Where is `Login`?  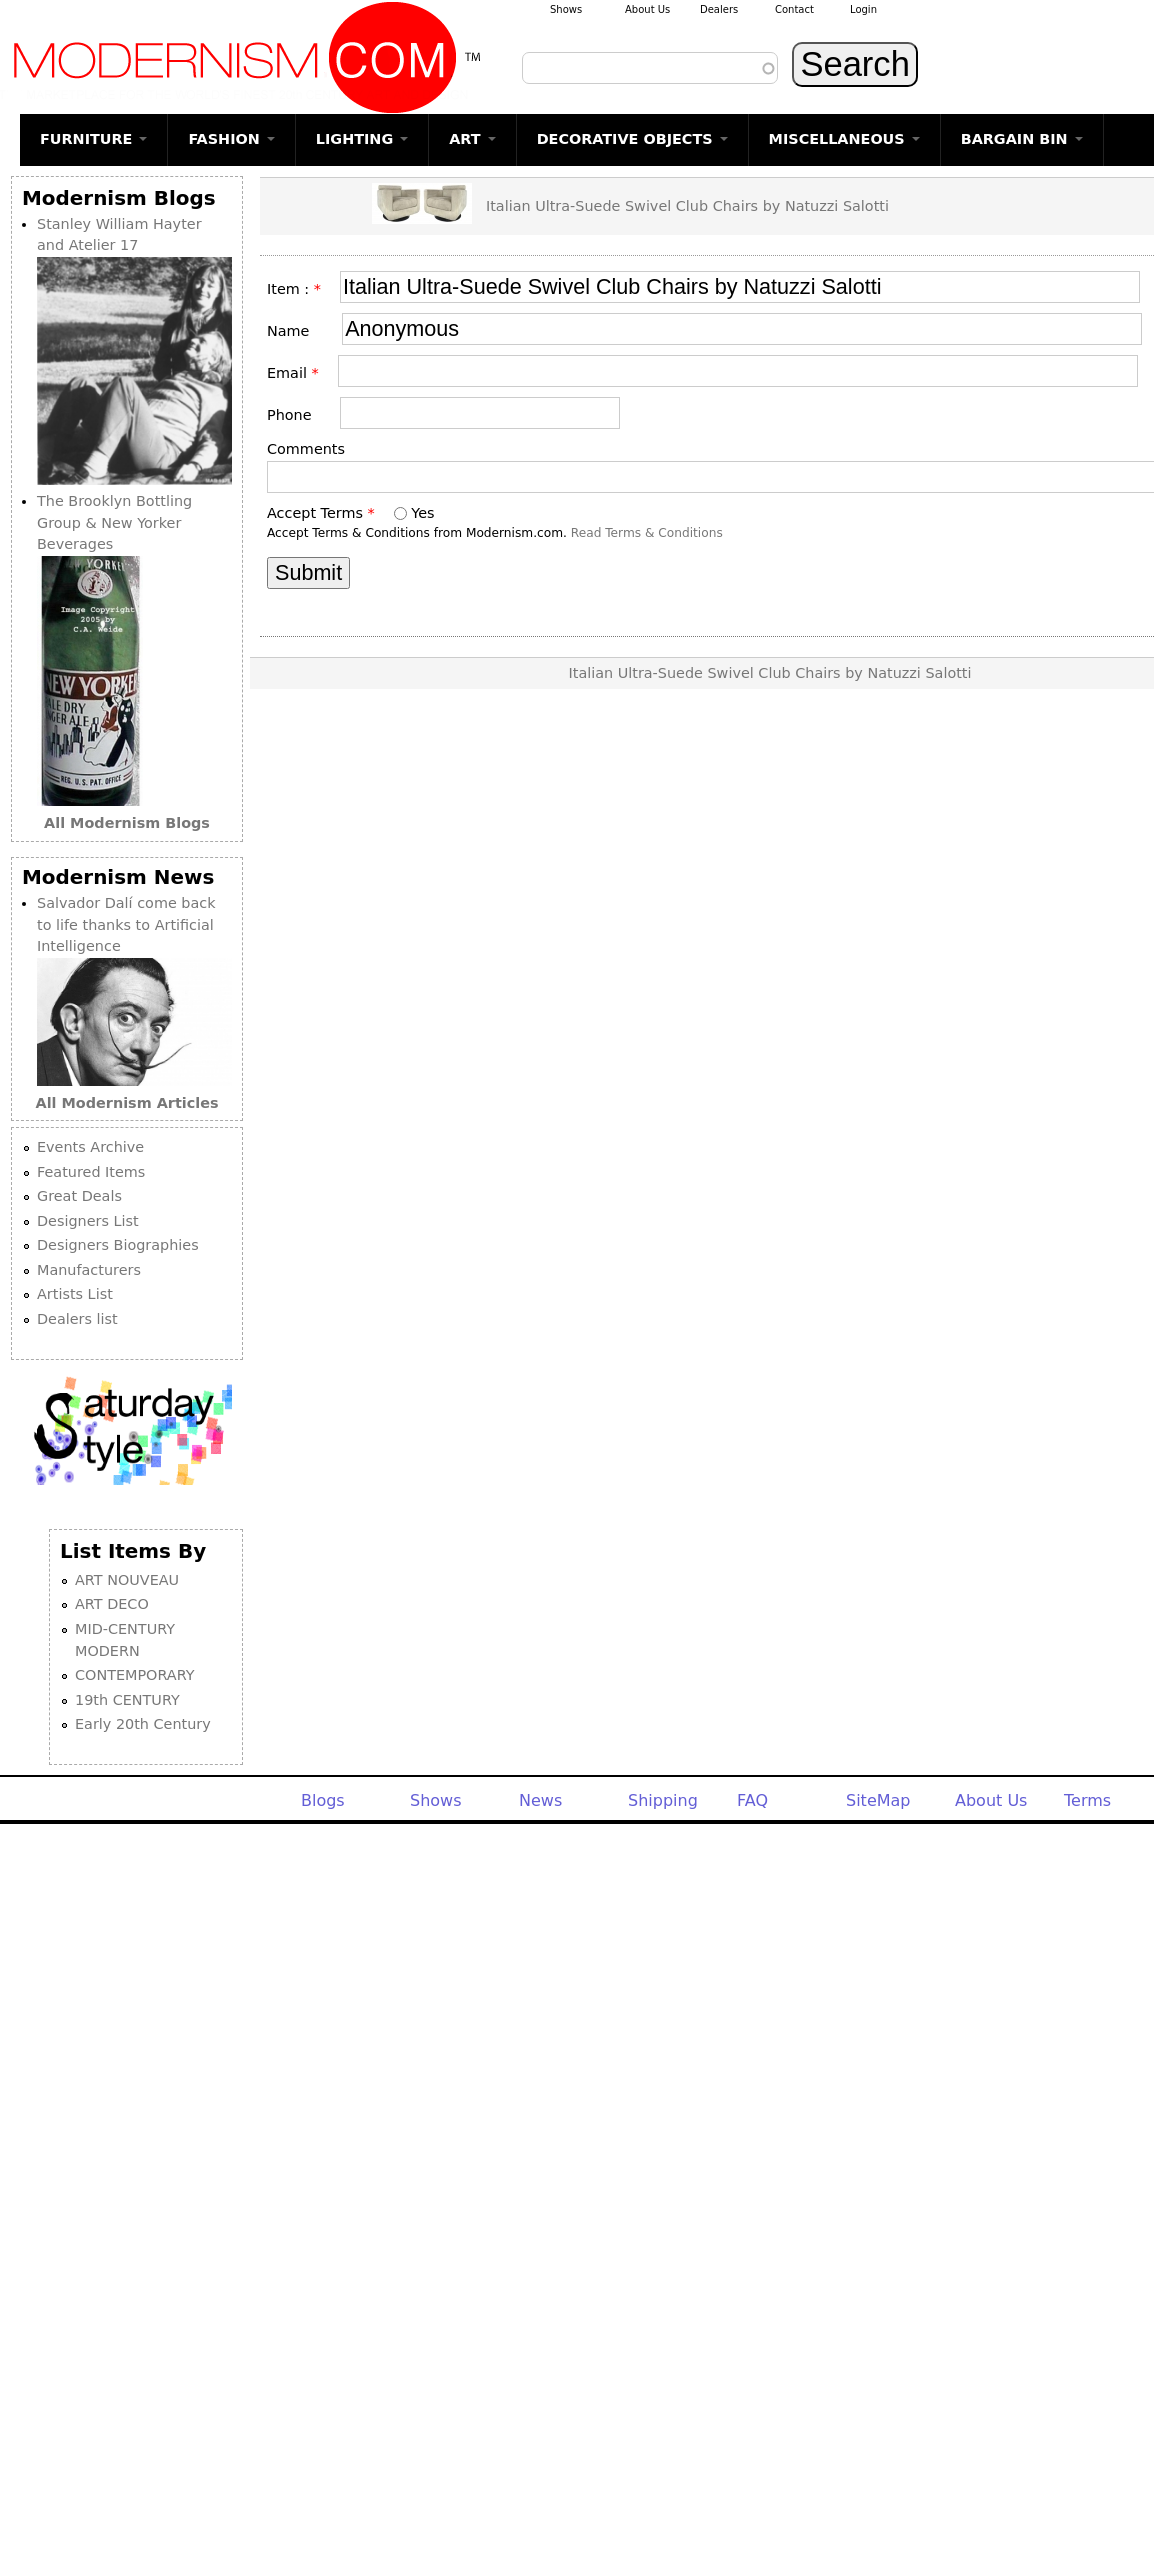
Login is located at coordinates (863, 9).